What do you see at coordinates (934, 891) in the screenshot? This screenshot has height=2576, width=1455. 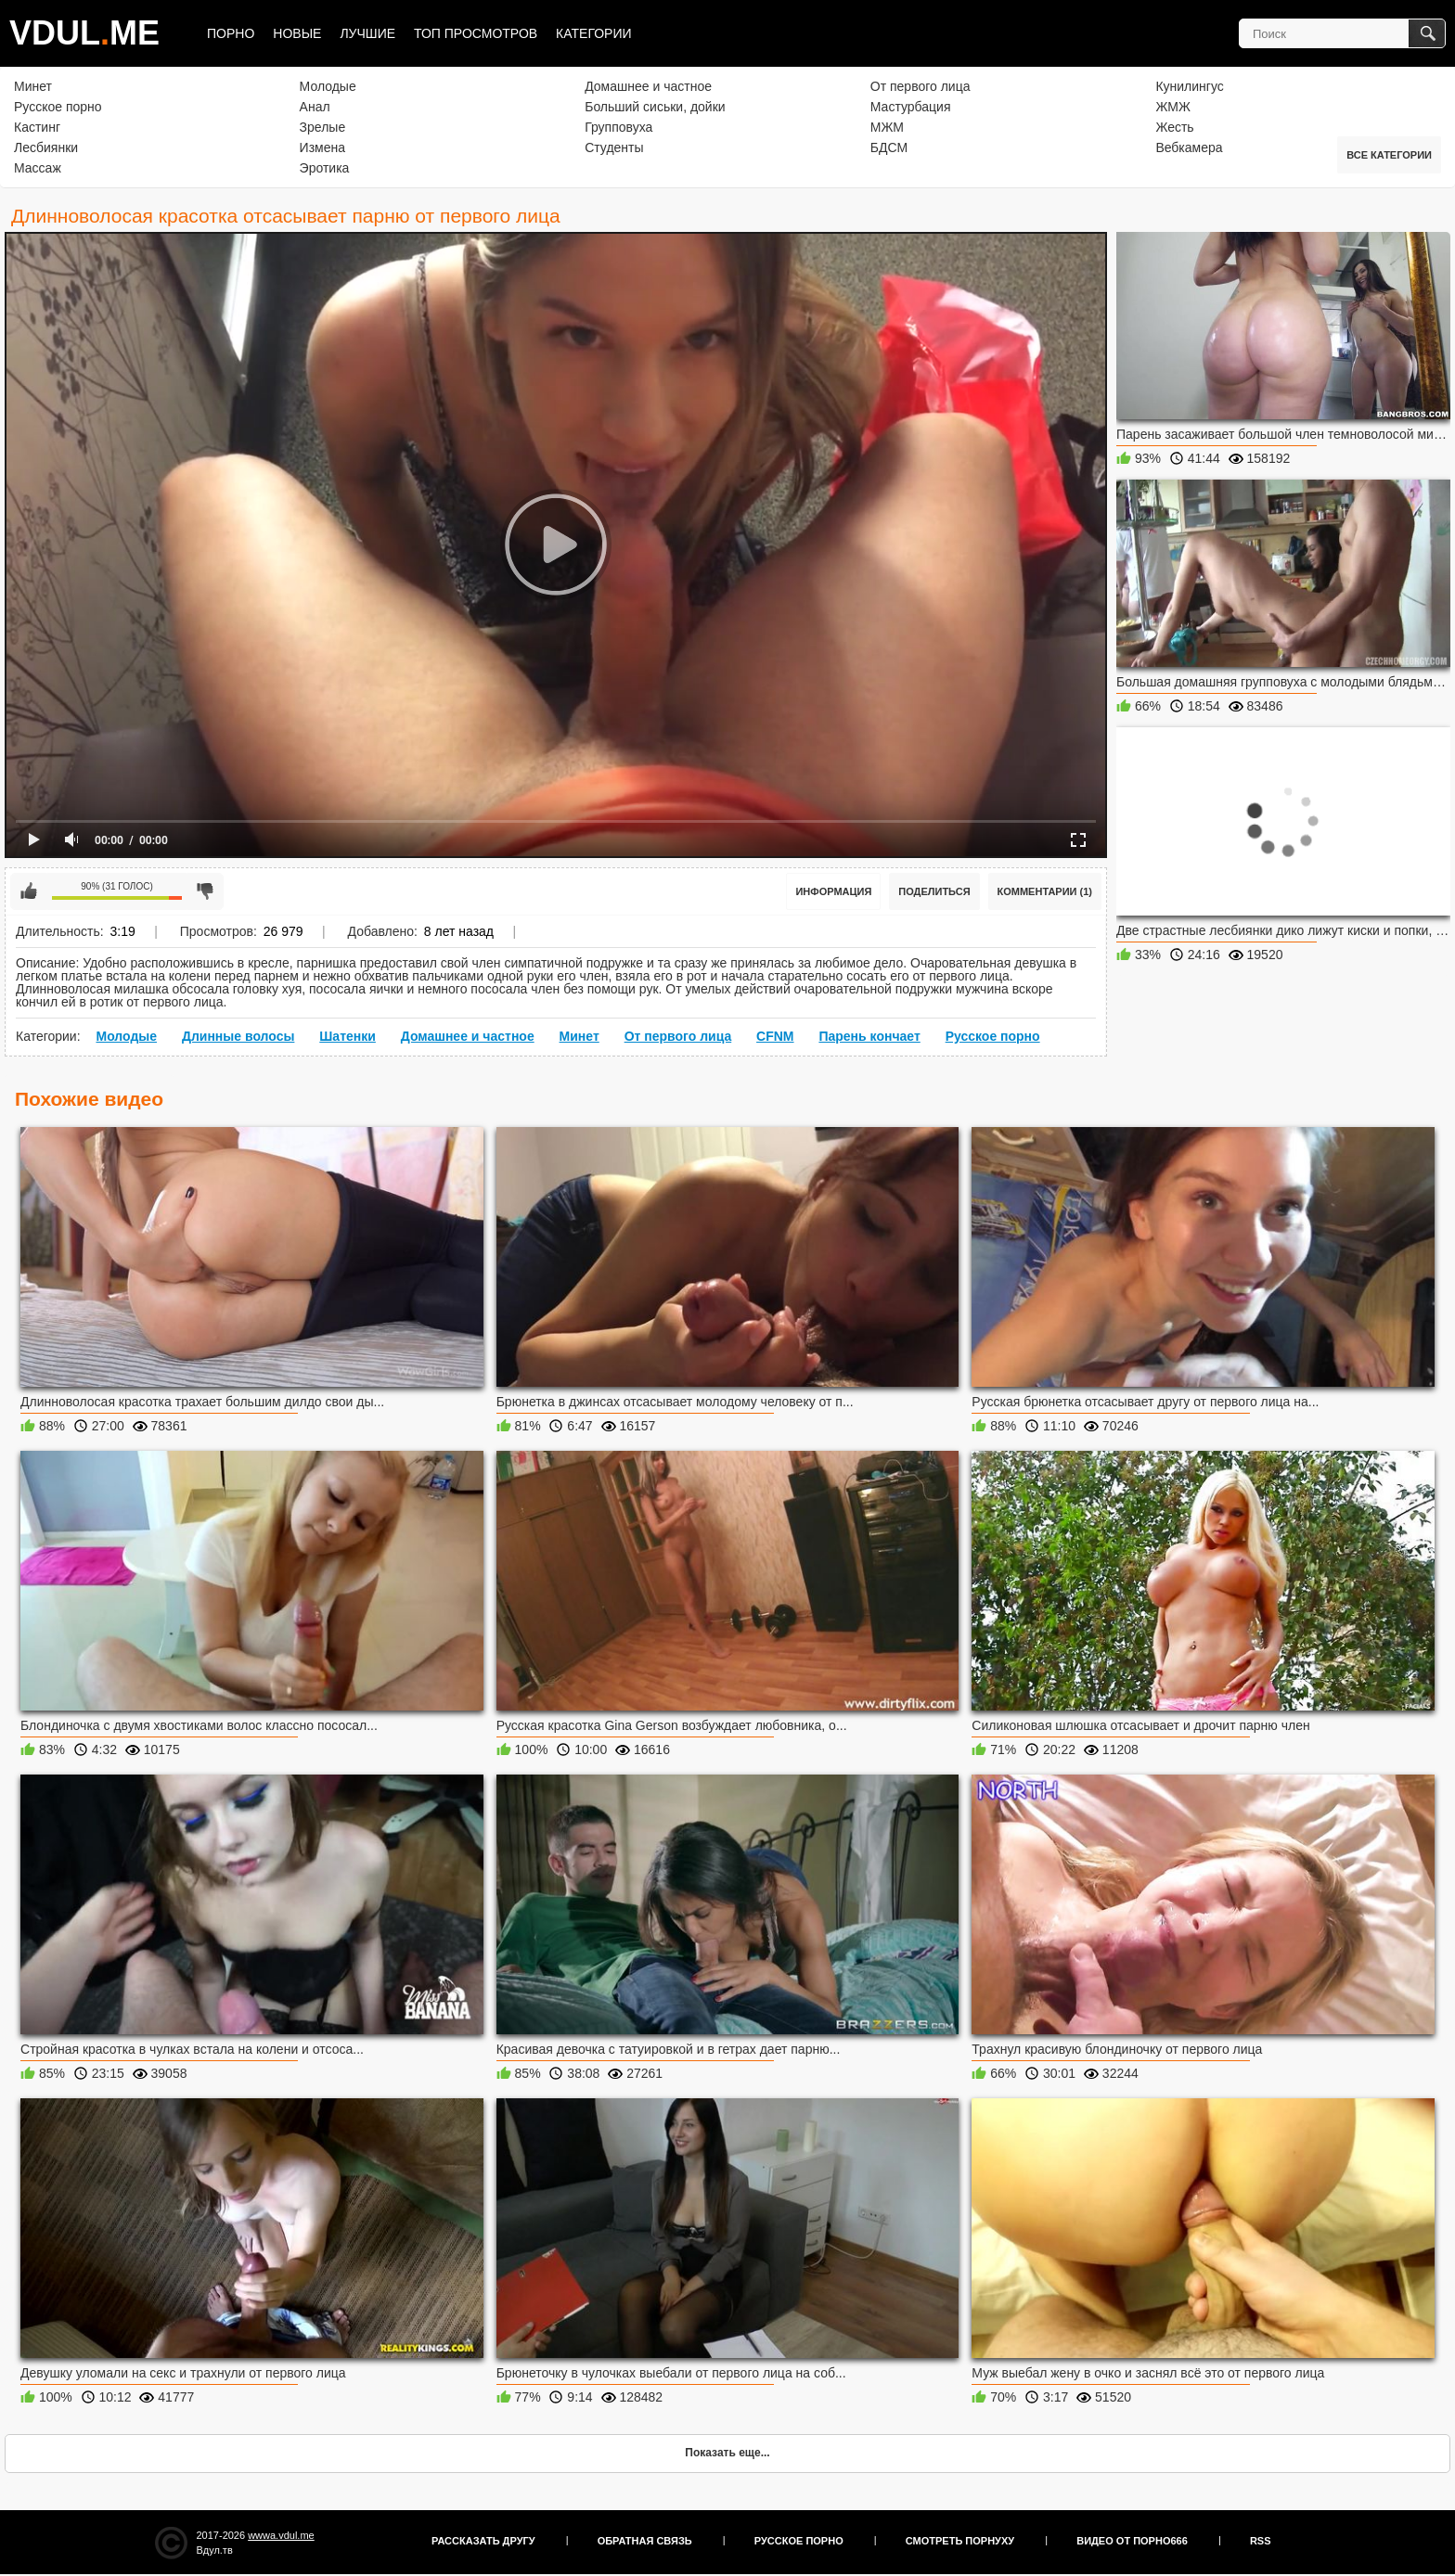 I see `Поделиться` at bounding box center [934, 891].